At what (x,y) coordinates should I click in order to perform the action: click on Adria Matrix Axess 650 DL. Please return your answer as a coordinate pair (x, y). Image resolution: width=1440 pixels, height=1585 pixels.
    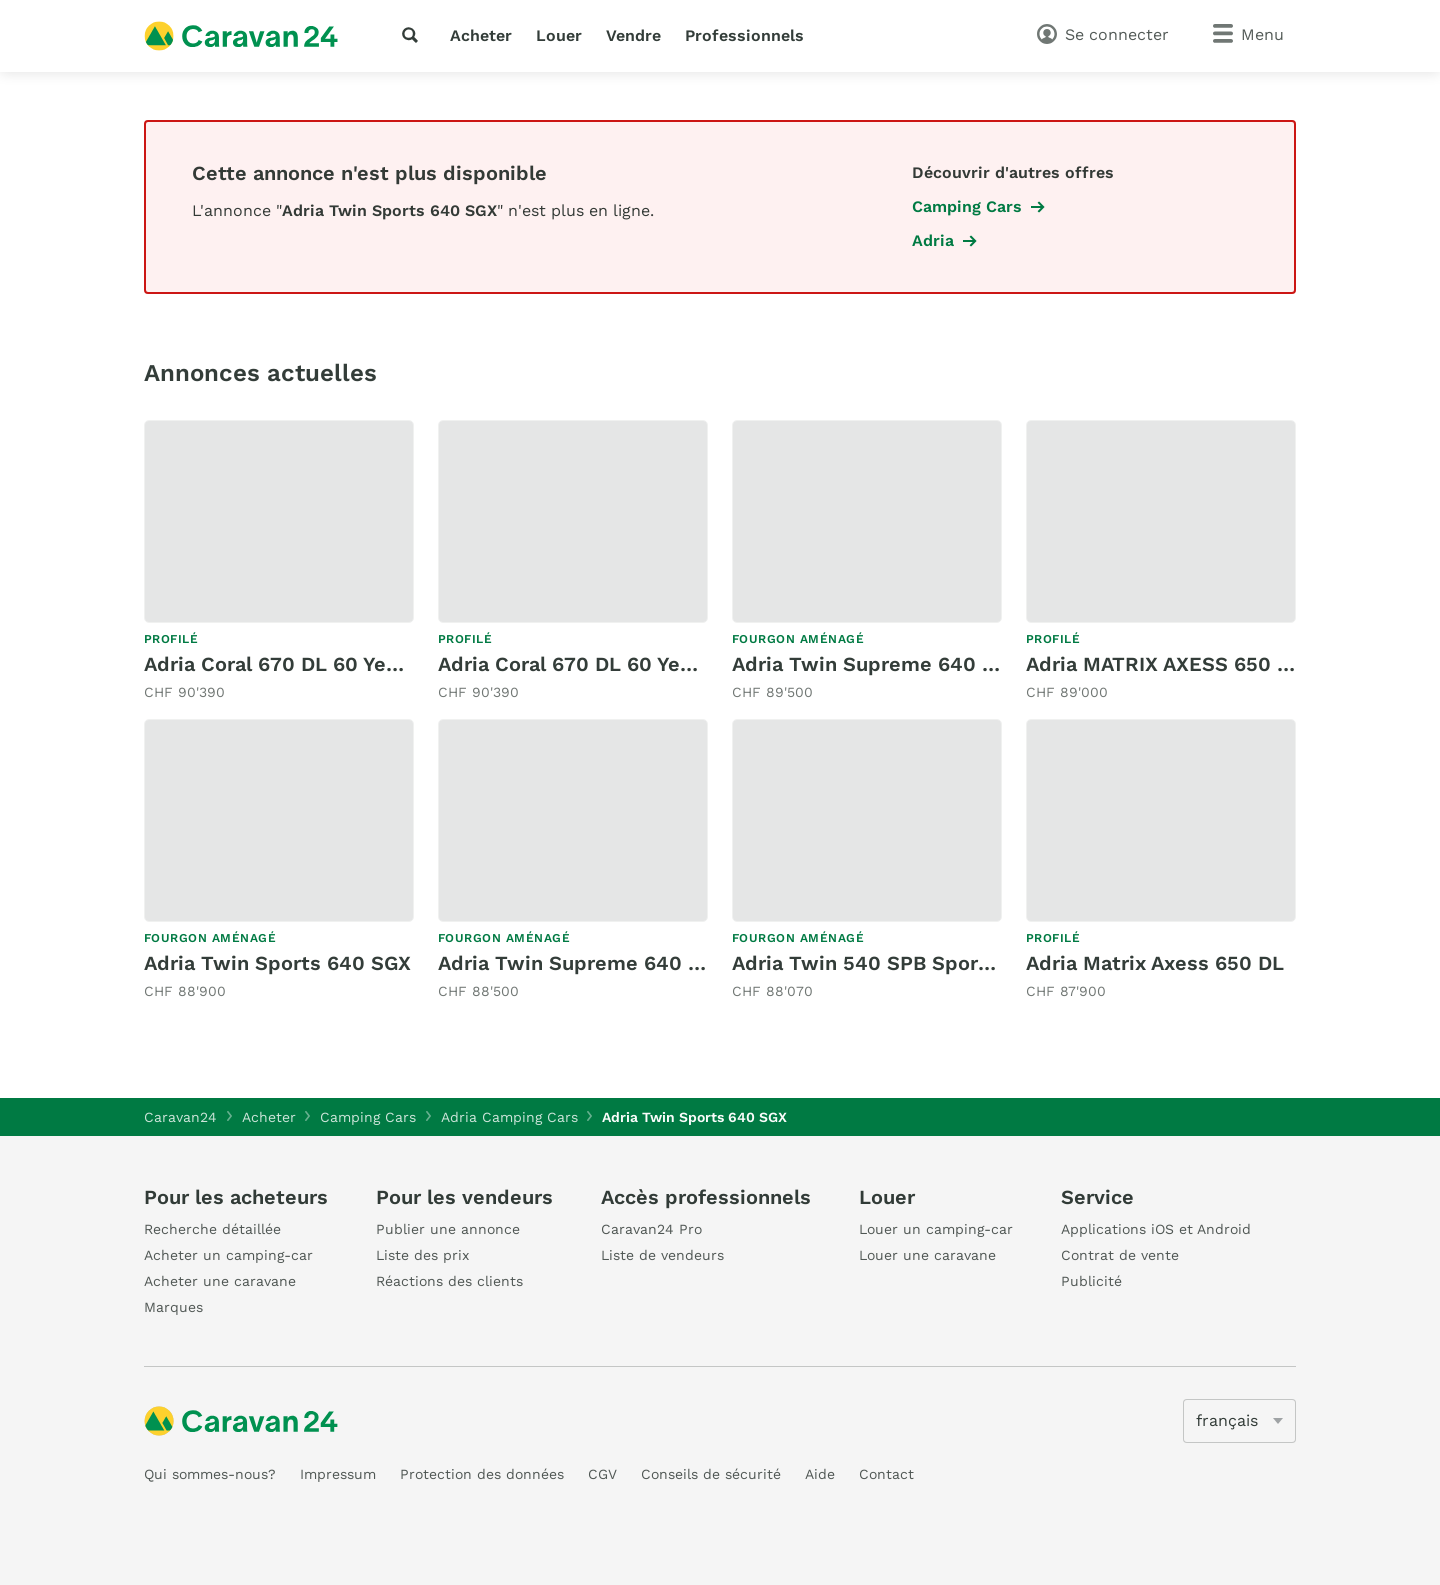
    Looking at the image, I should click on (1155, 963).